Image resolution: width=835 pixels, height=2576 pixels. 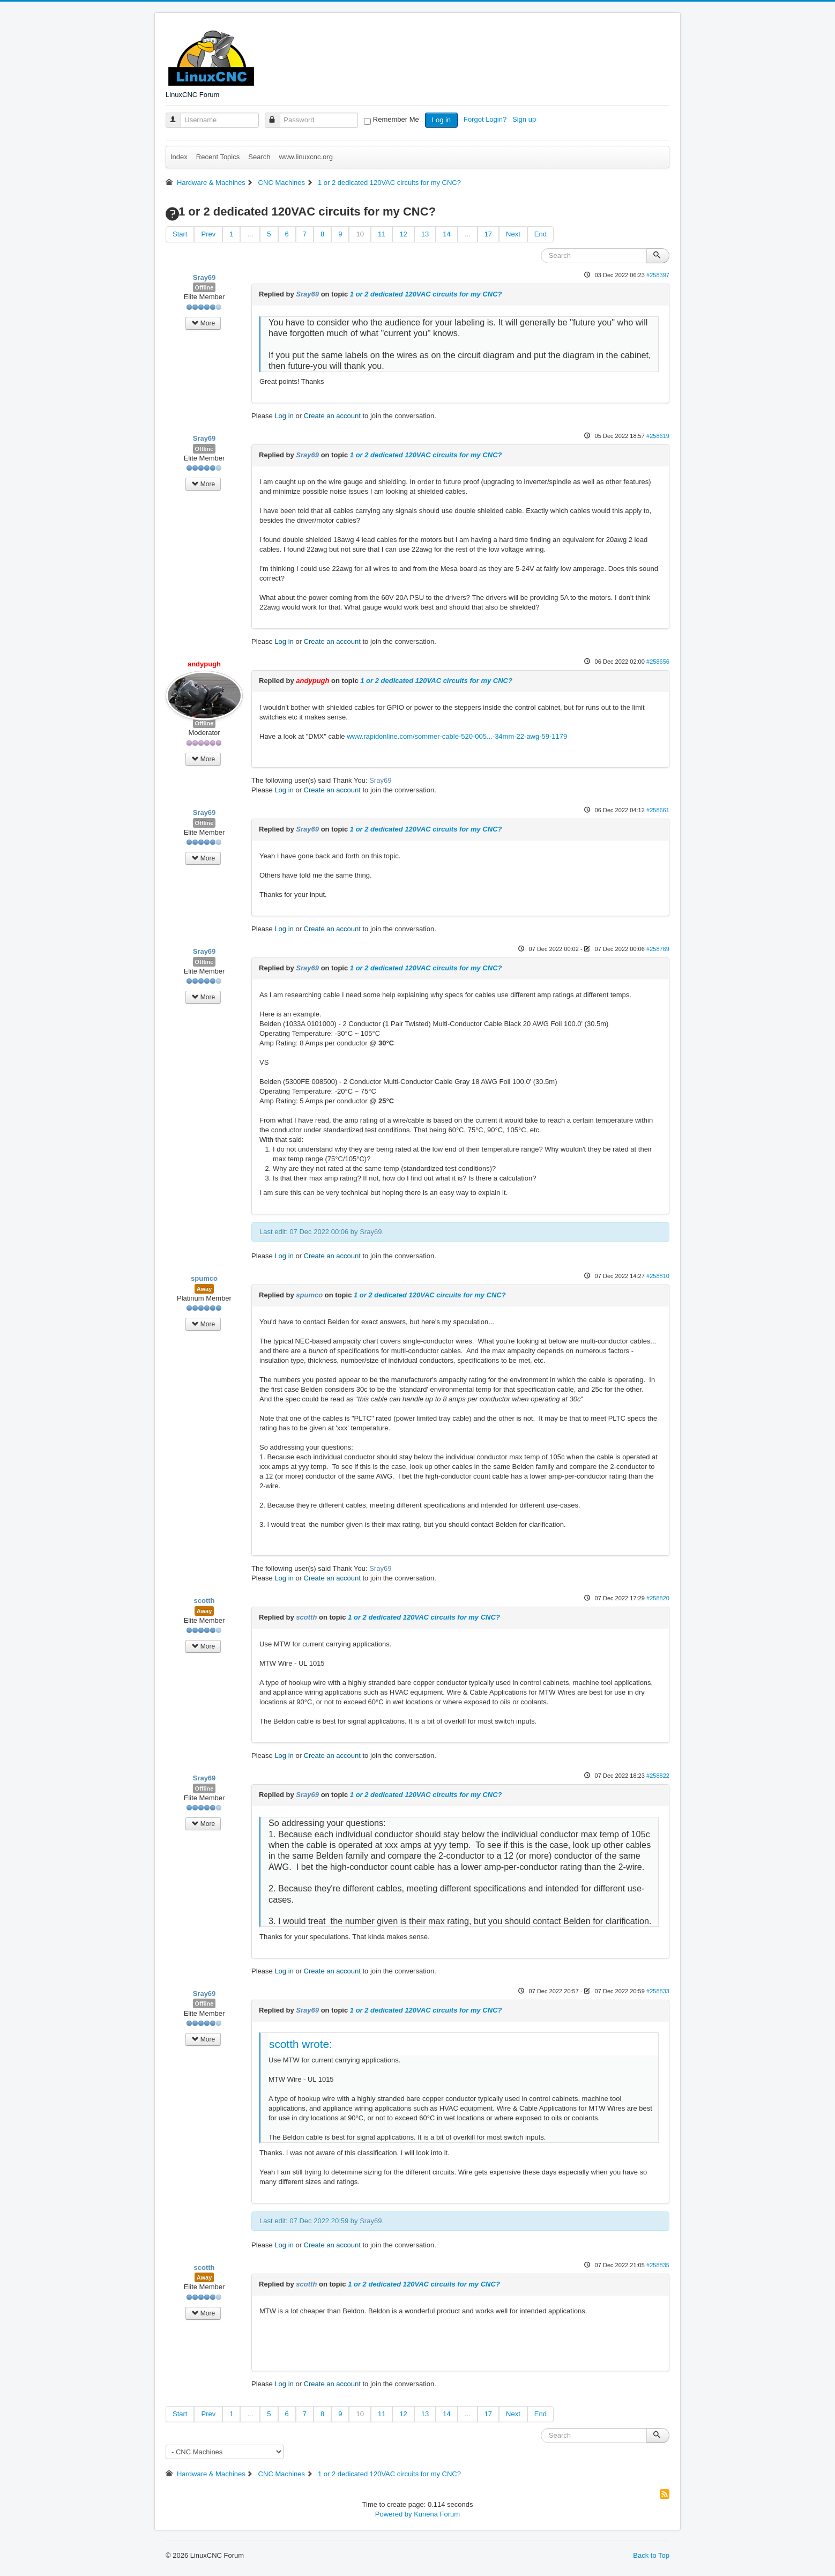 What do you see at coordinates (488, 234) in the screenshot?
I see `17` at bounding box center [488, 234].